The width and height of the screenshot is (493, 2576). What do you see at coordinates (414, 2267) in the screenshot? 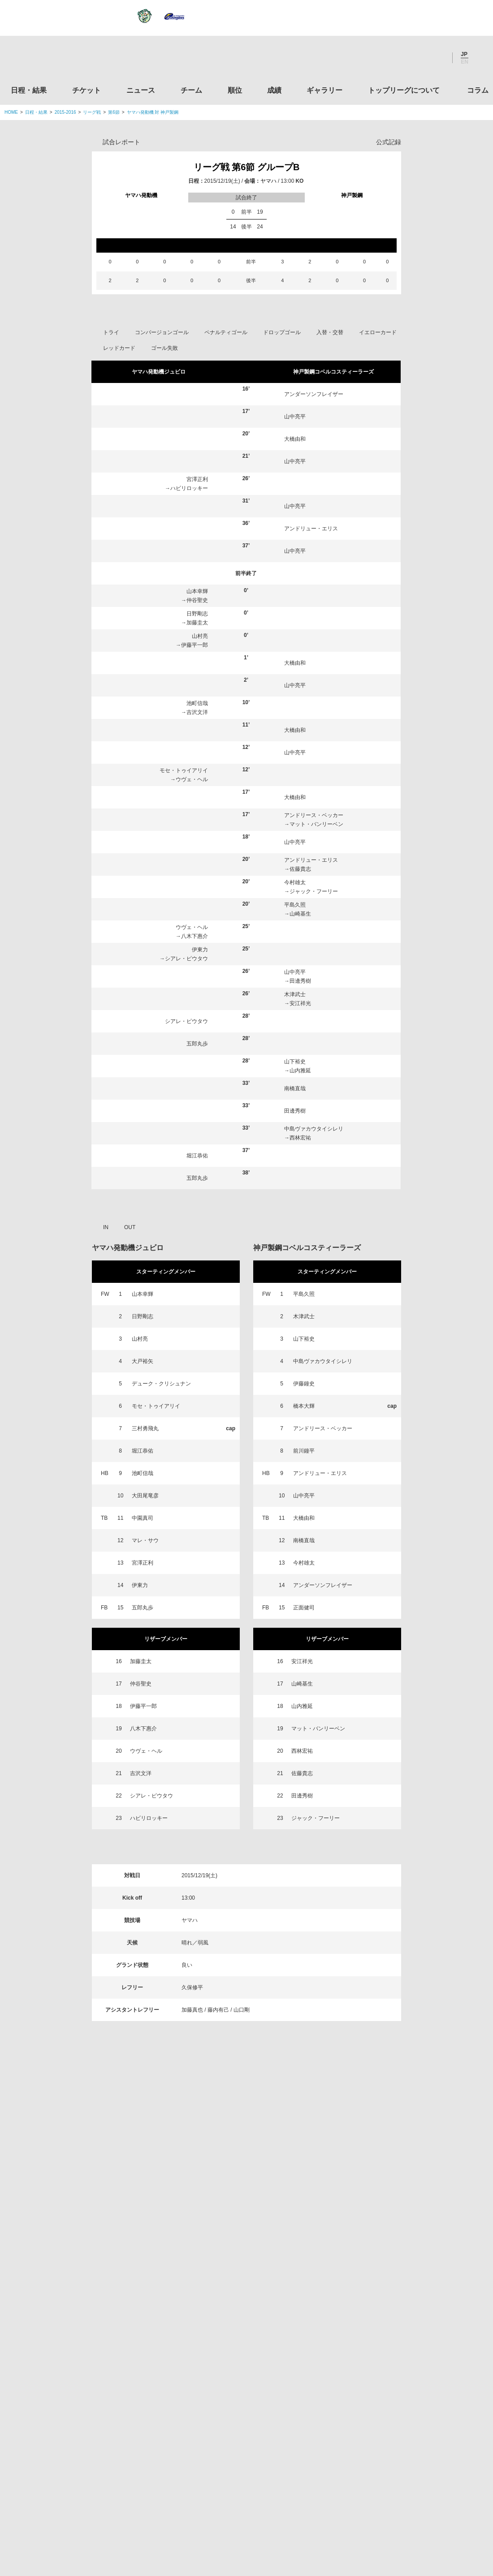
I see `関西ラグビーフットボール協会` at bounding box center [414, 2267].